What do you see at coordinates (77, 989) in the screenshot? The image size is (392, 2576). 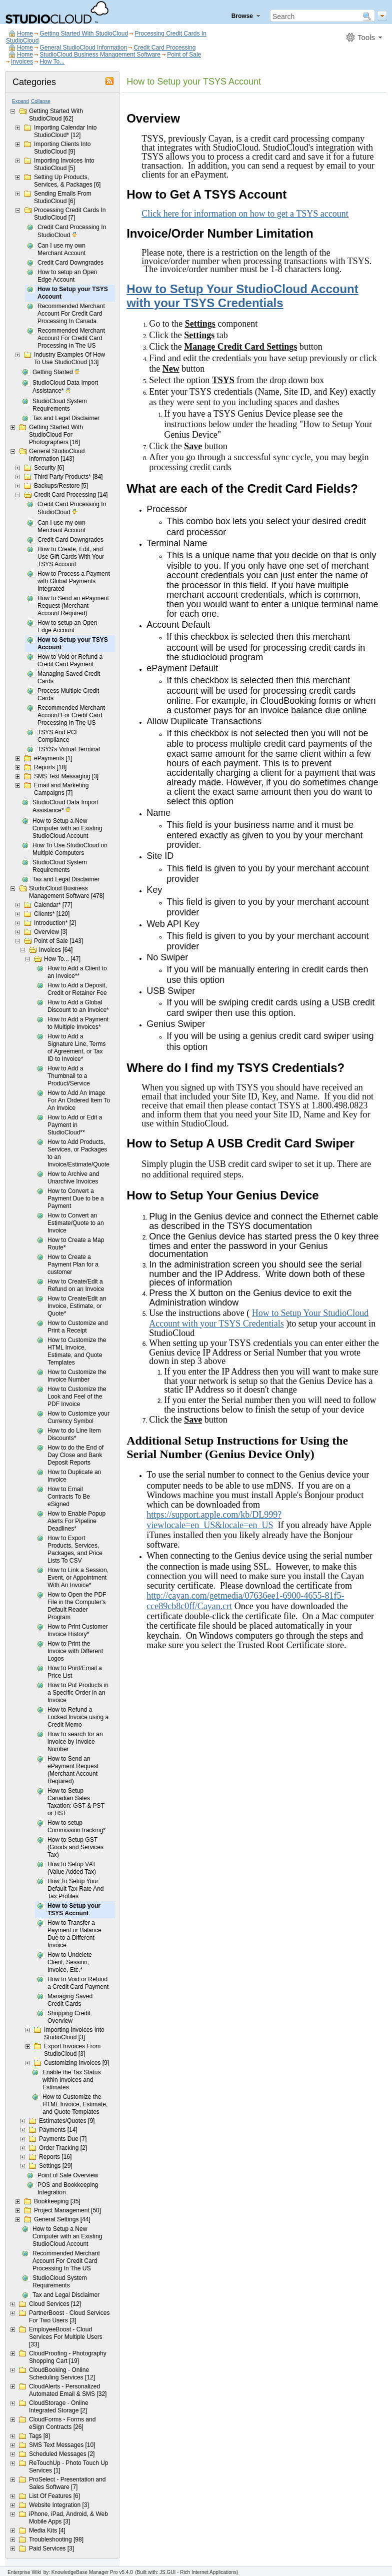 I see `How to Add a Deposit, Credit or Retainer Fee` at bounding box center [77, 989].